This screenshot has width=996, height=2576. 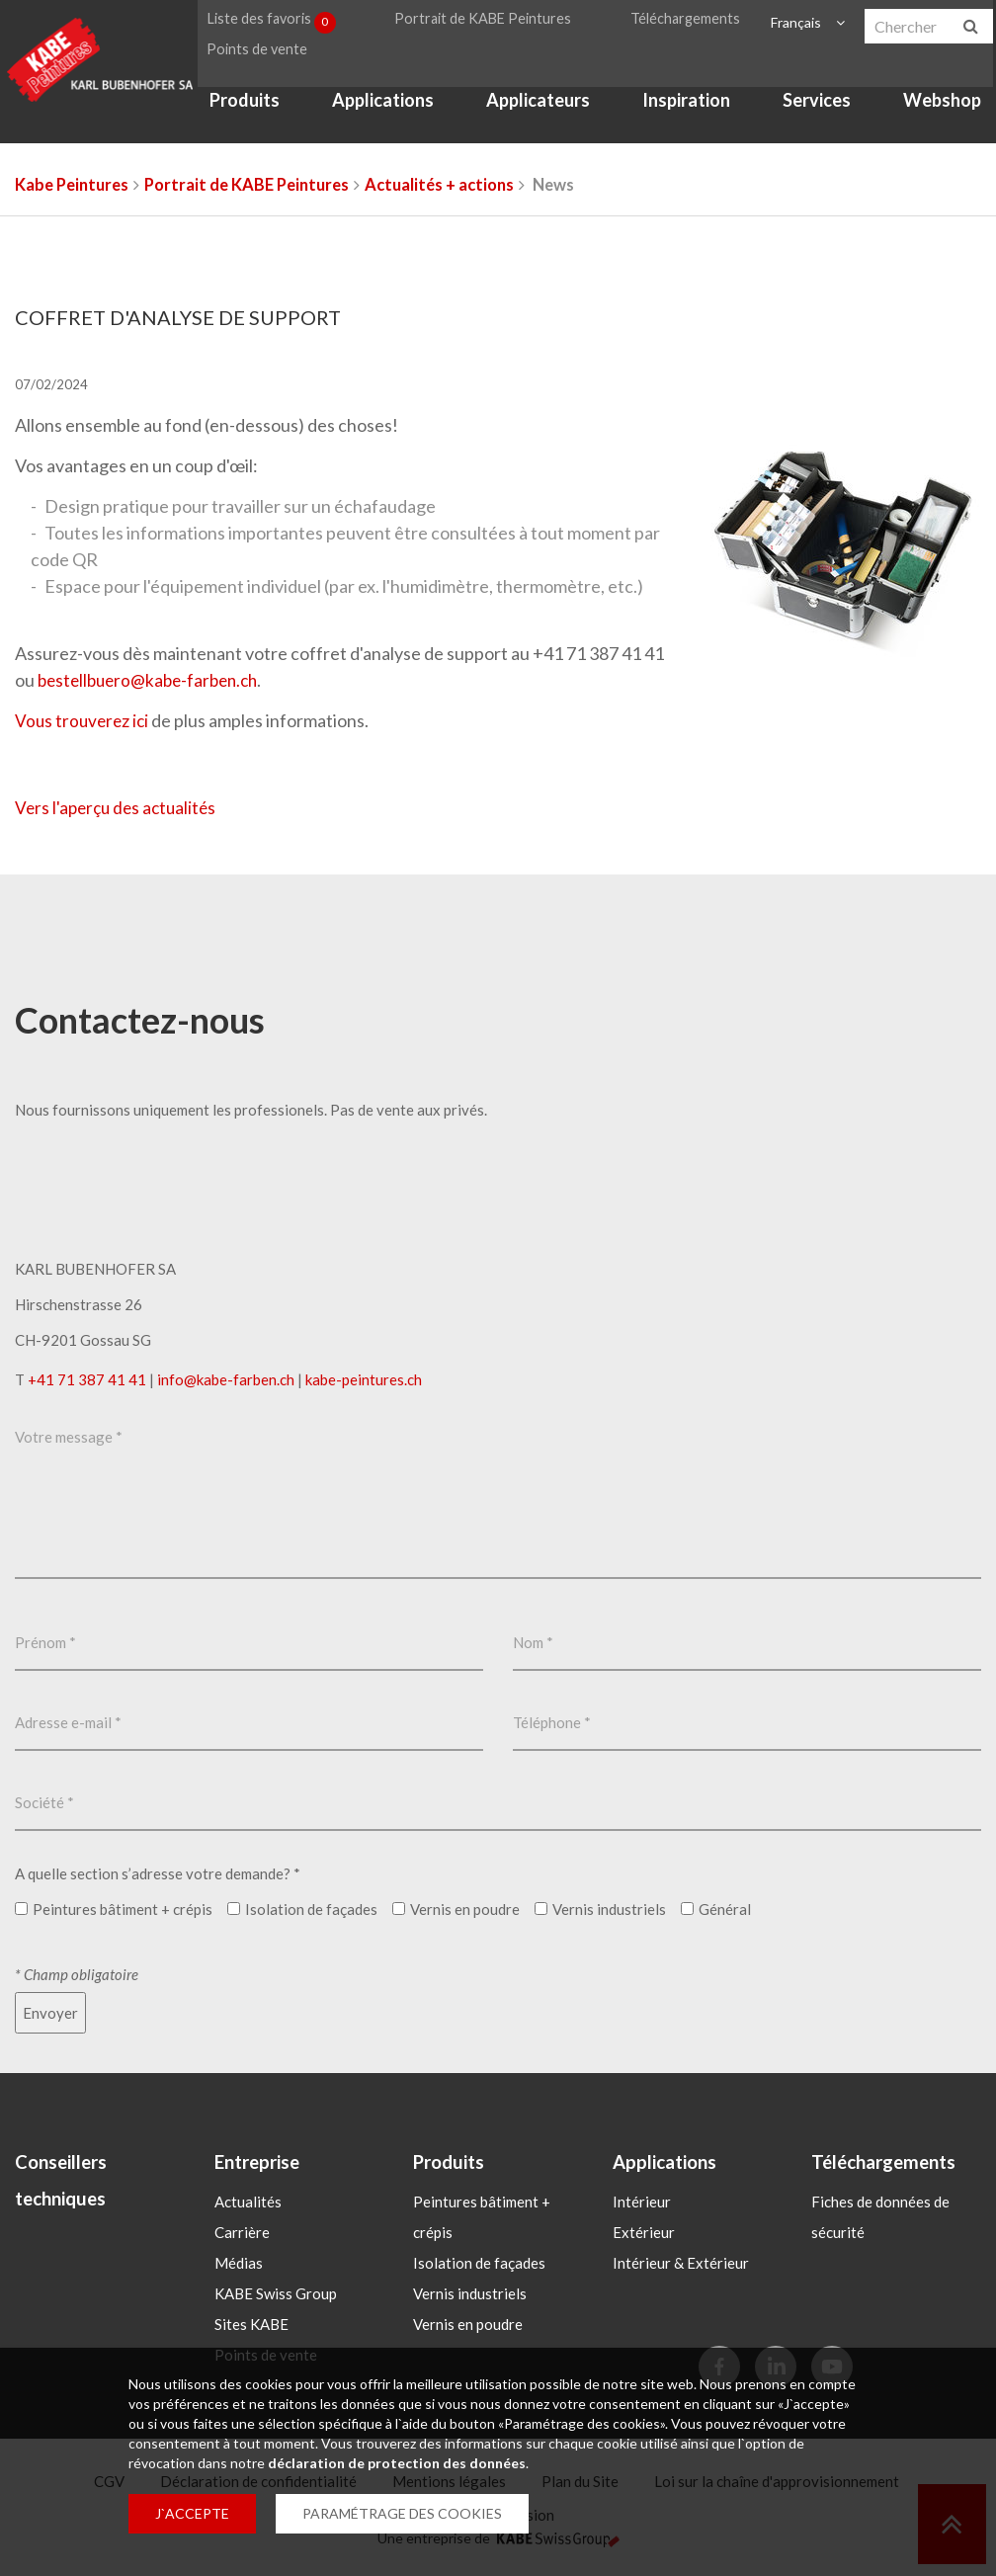 I want to click on Applications, so click(x=377, y=116).